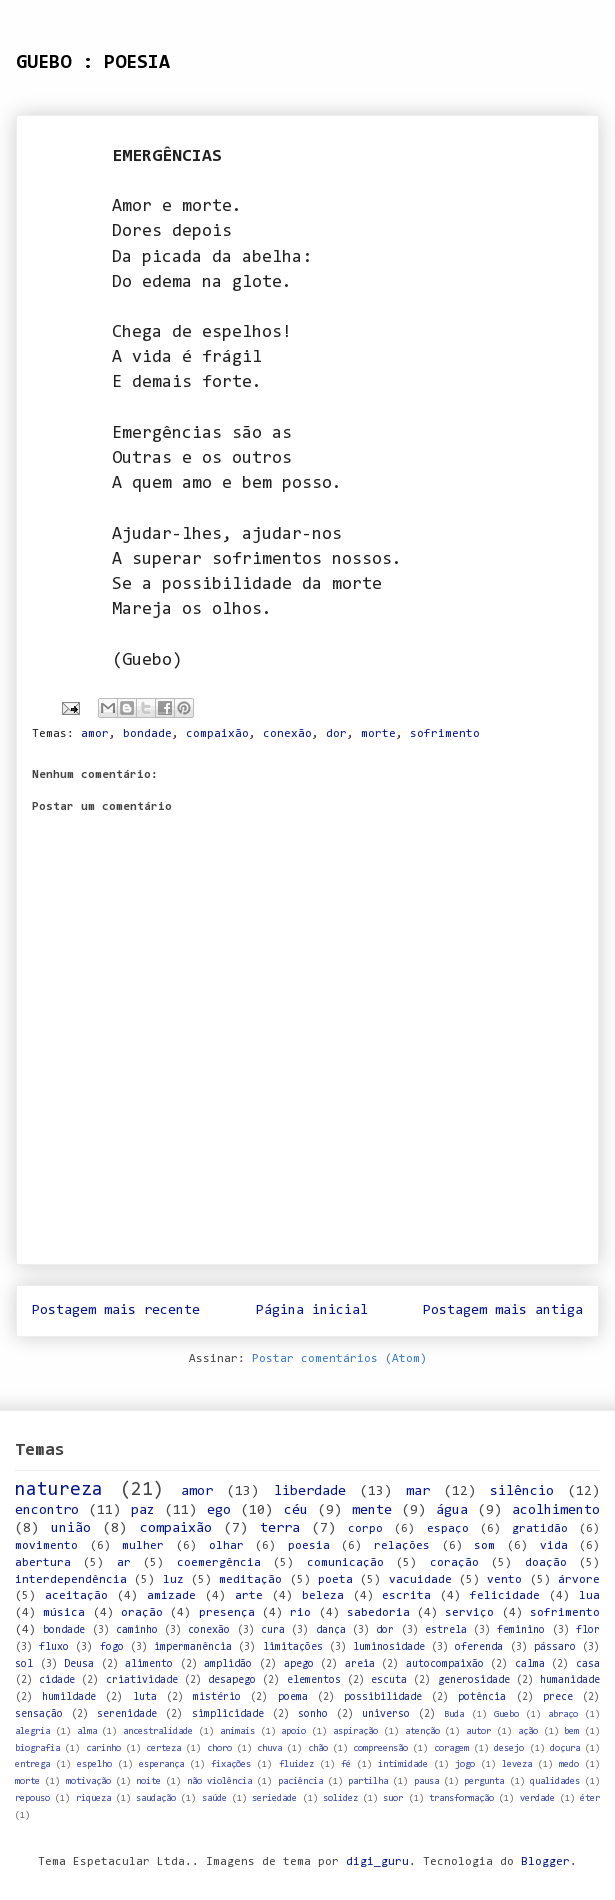 The width and height of the screenshot is (615, 1900). Describe the element at coordinates (163, 1748) in the screenshot. I see `certeza` at that location.